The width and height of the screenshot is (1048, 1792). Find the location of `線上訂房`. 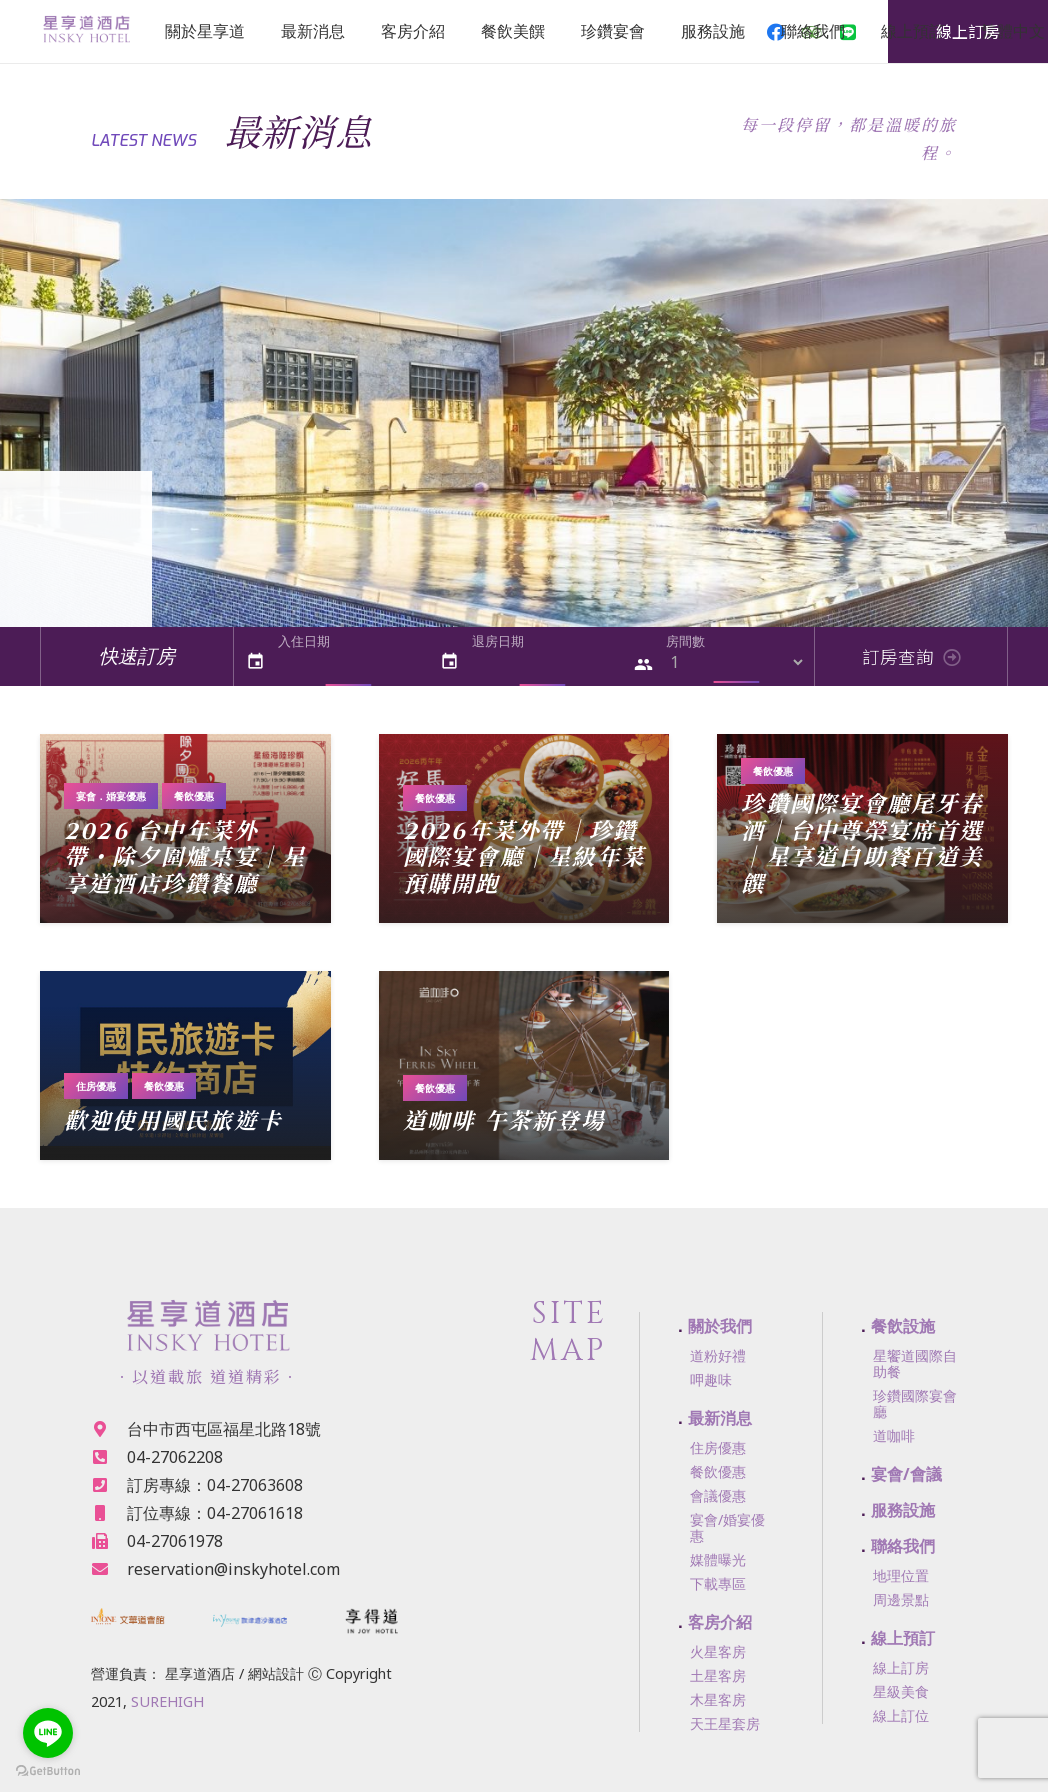

線上訂房 is located at coordinates (901, 1667).